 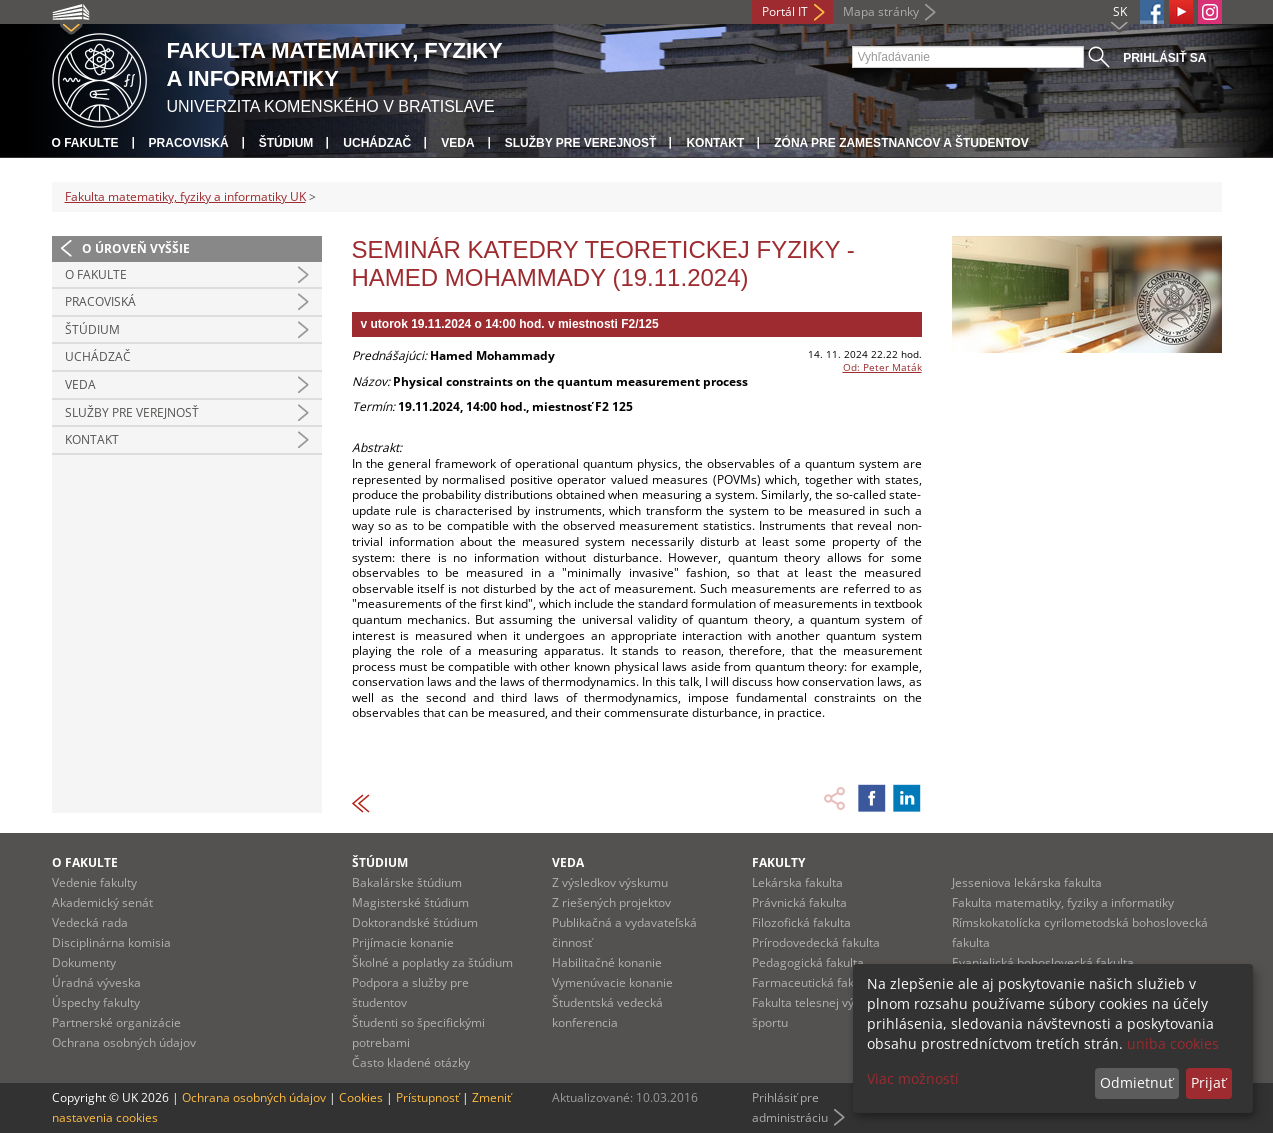 I want to click on Viac možností, so click(x=913, y=1078).